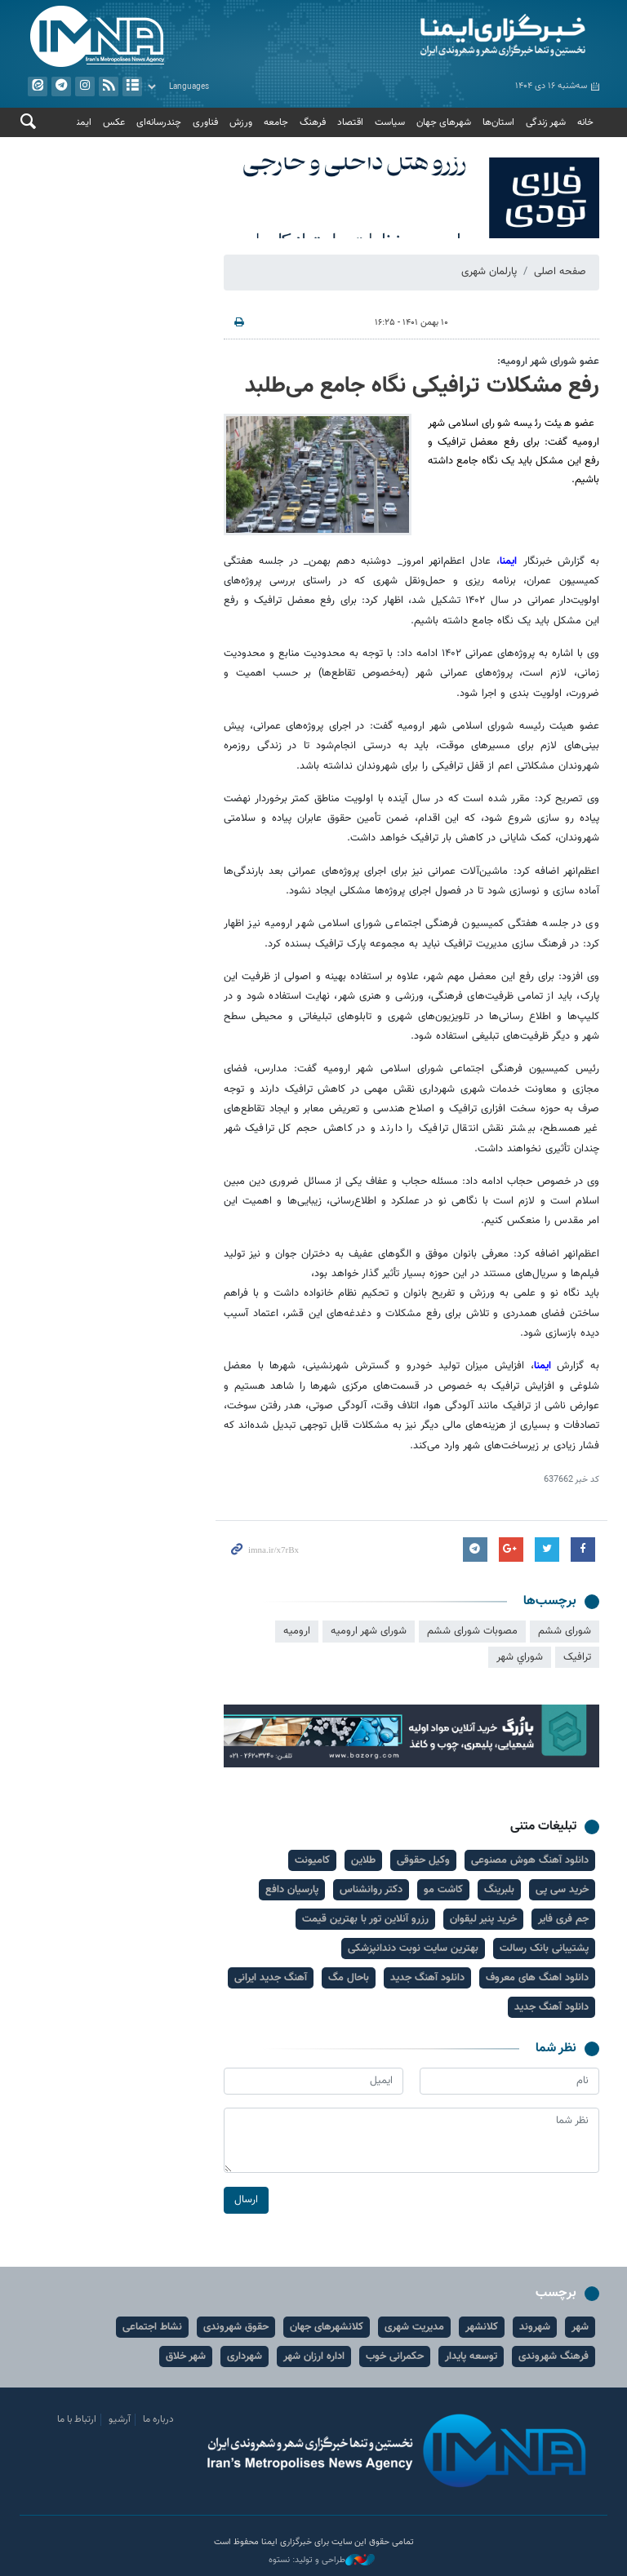 Image resolution: width=627 pixels, height=2576 pixels. I want to click on کاشت مو, so click(443, 1890).